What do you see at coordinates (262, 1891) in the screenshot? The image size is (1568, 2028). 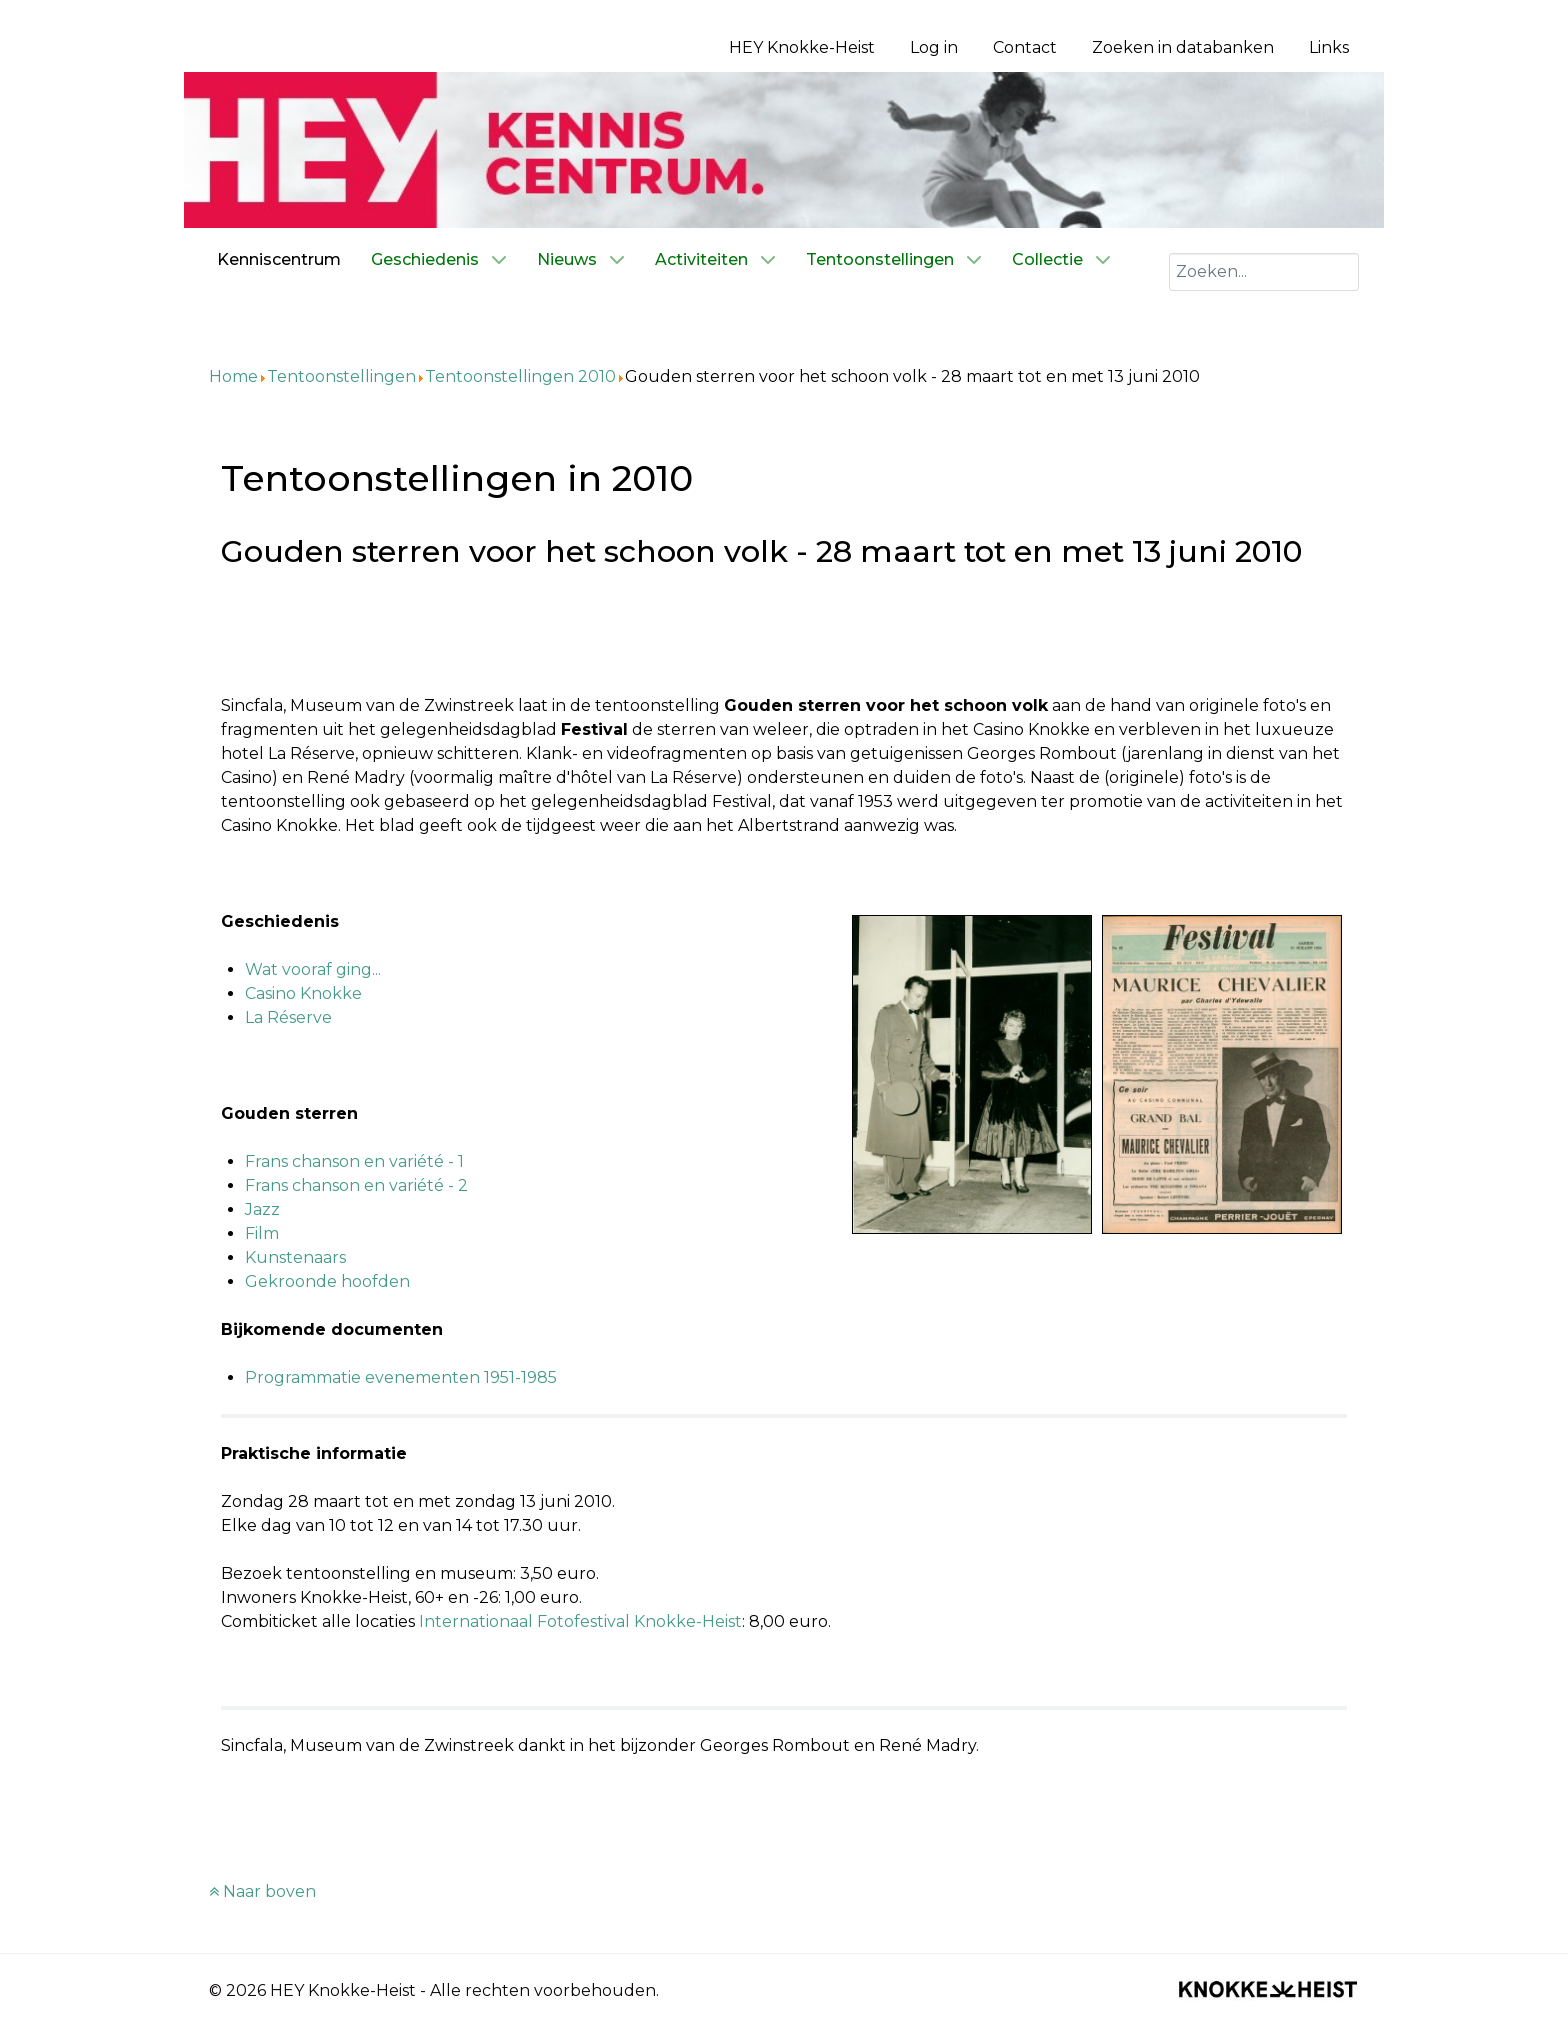 I see `Naar boven` at bounding box center [262, 1891].